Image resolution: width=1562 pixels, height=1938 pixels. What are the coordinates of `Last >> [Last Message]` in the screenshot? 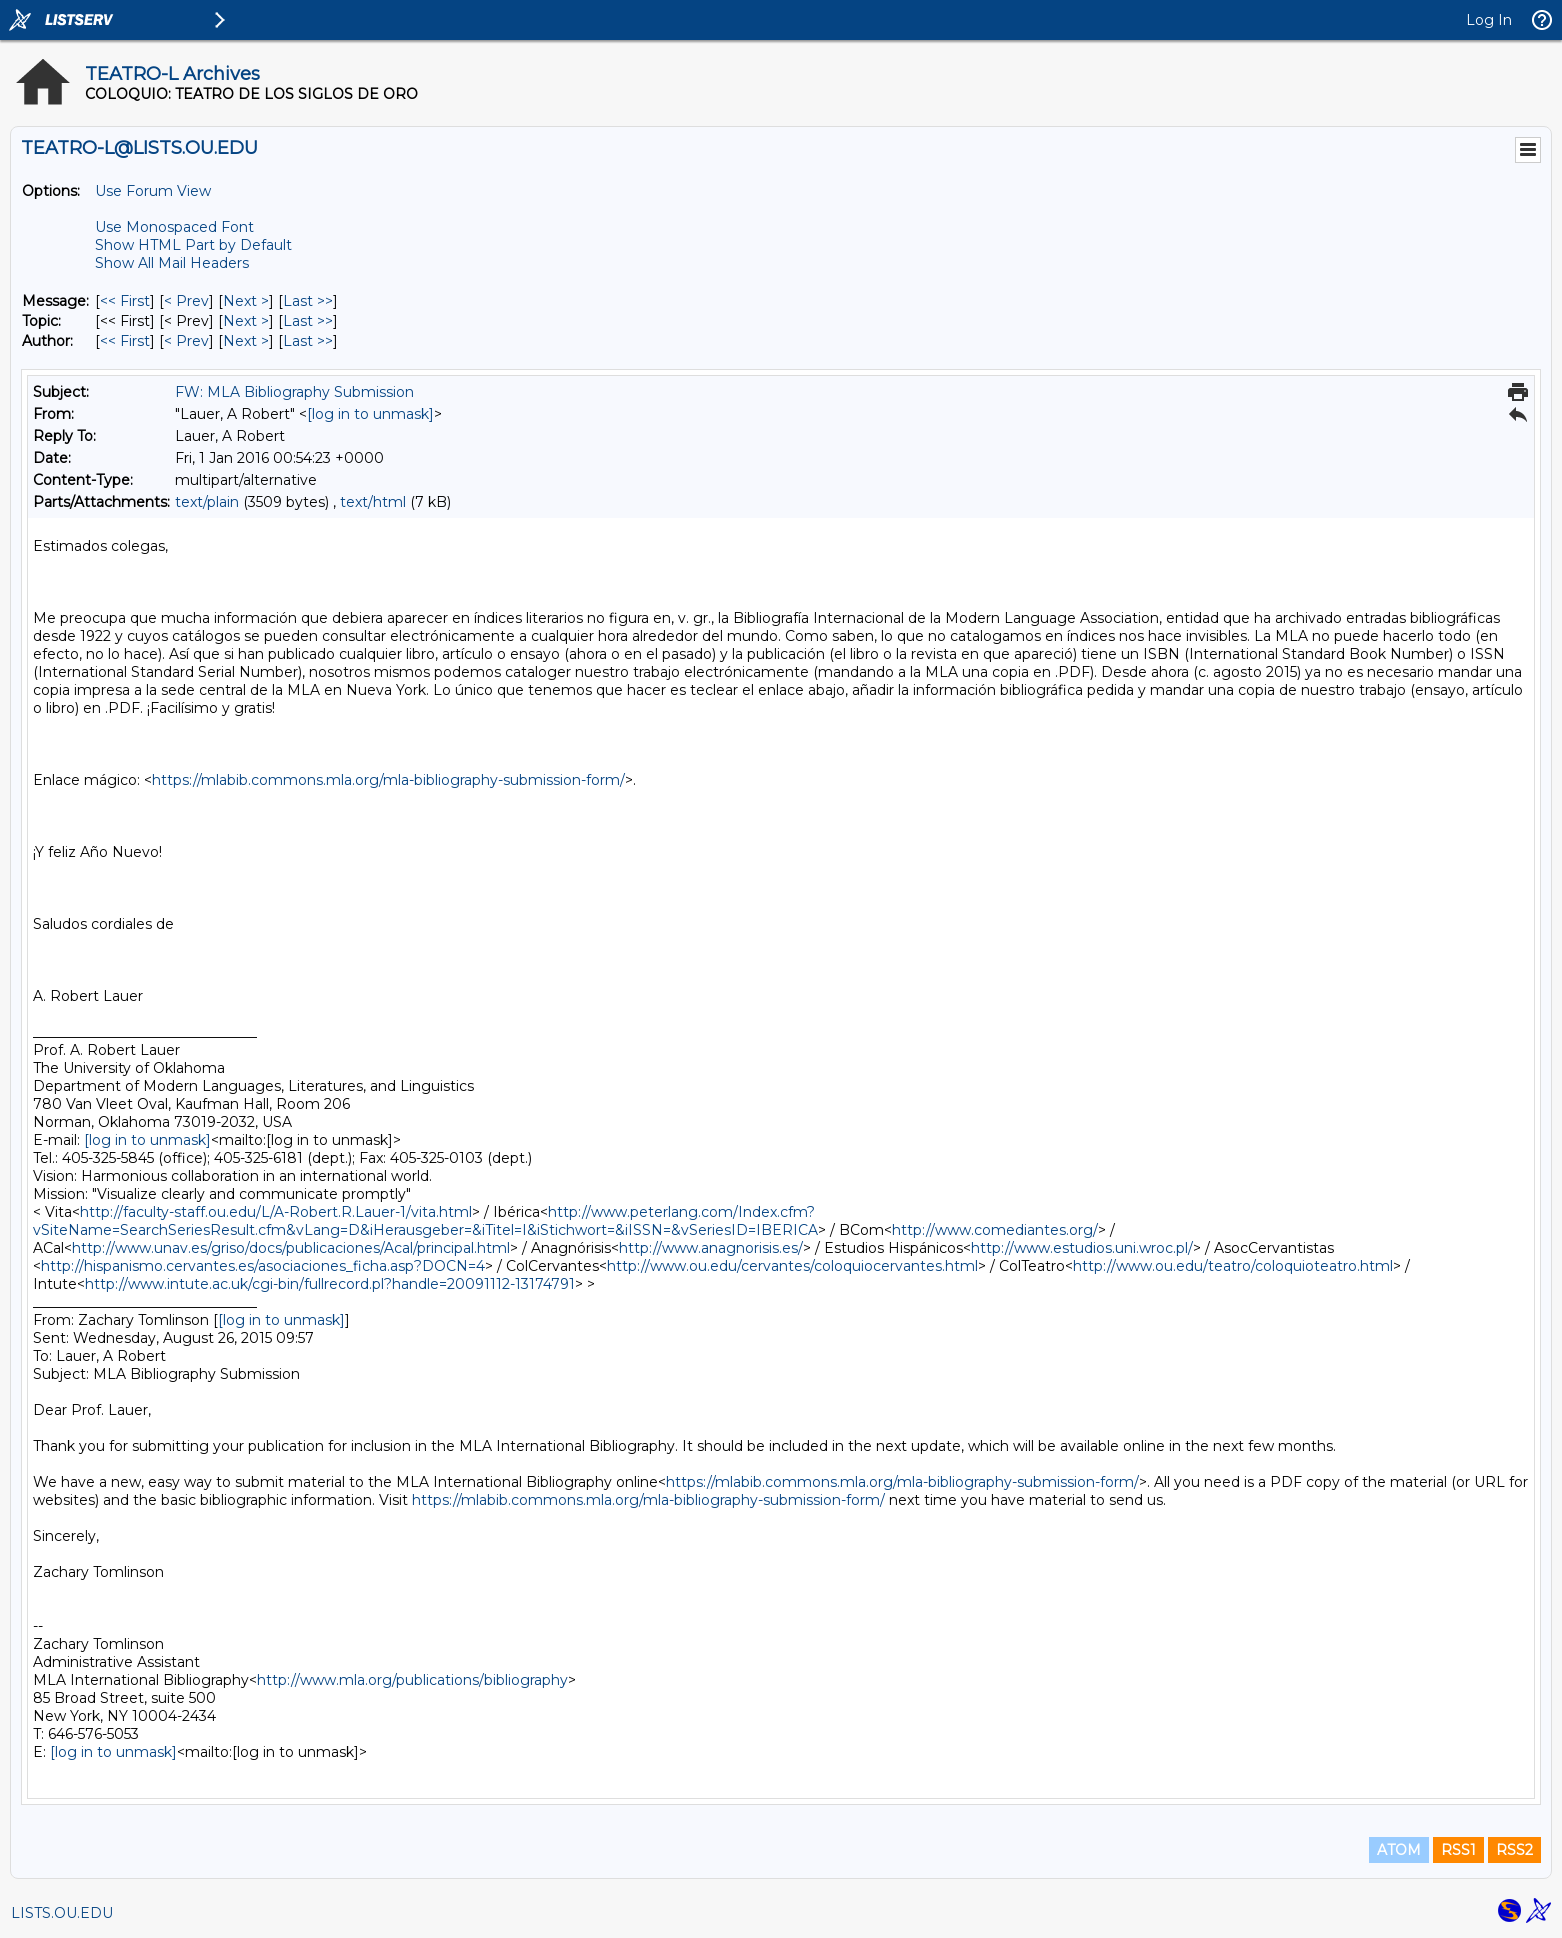 It's located at (308, 301).